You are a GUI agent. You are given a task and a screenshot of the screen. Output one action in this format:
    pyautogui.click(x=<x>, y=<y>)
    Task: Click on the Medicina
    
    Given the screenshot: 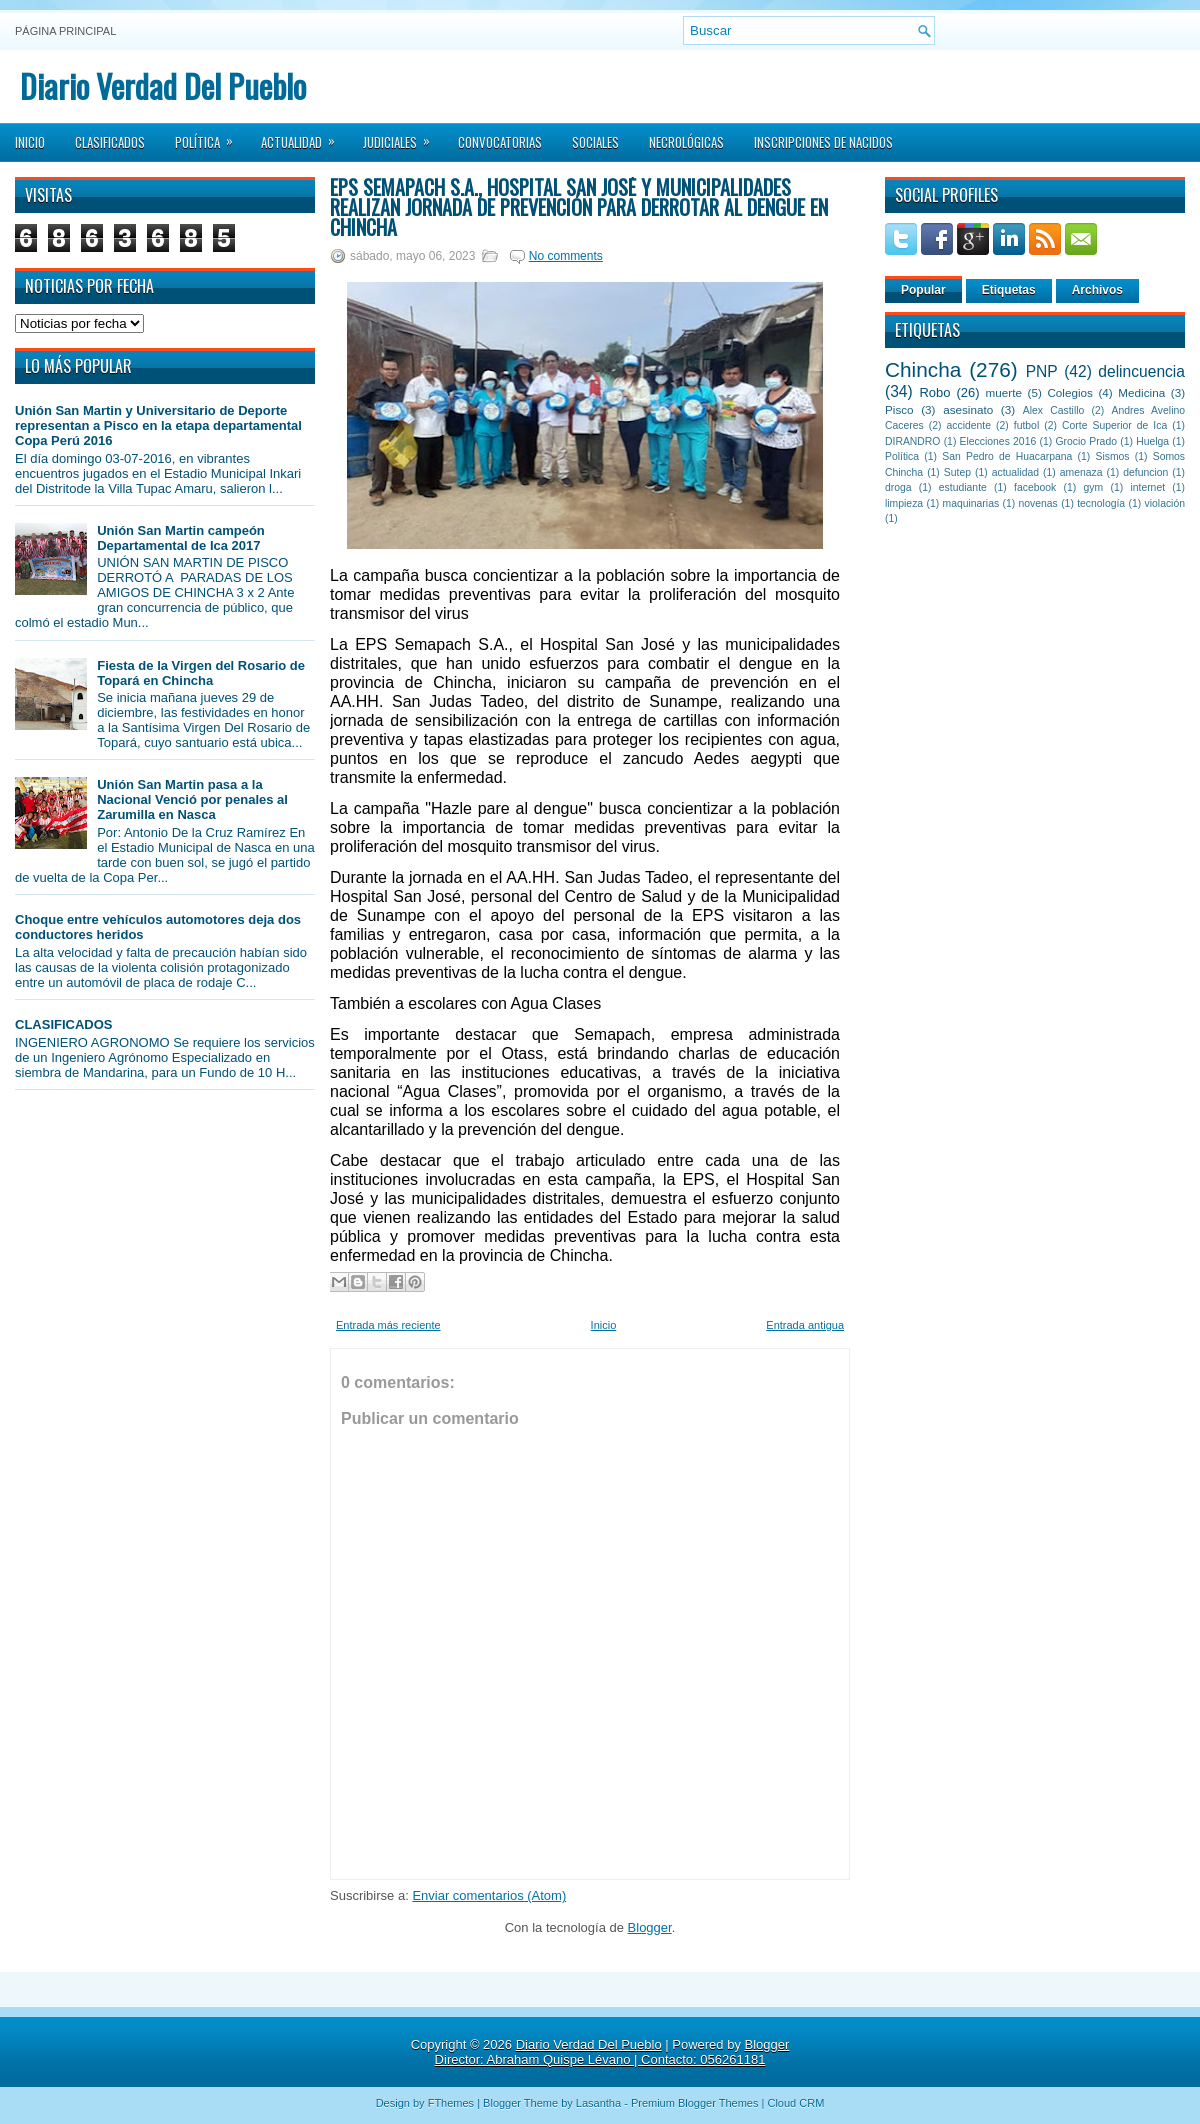 What is the action you would take?
    pyautogui.click(x=1141, y=392)
    